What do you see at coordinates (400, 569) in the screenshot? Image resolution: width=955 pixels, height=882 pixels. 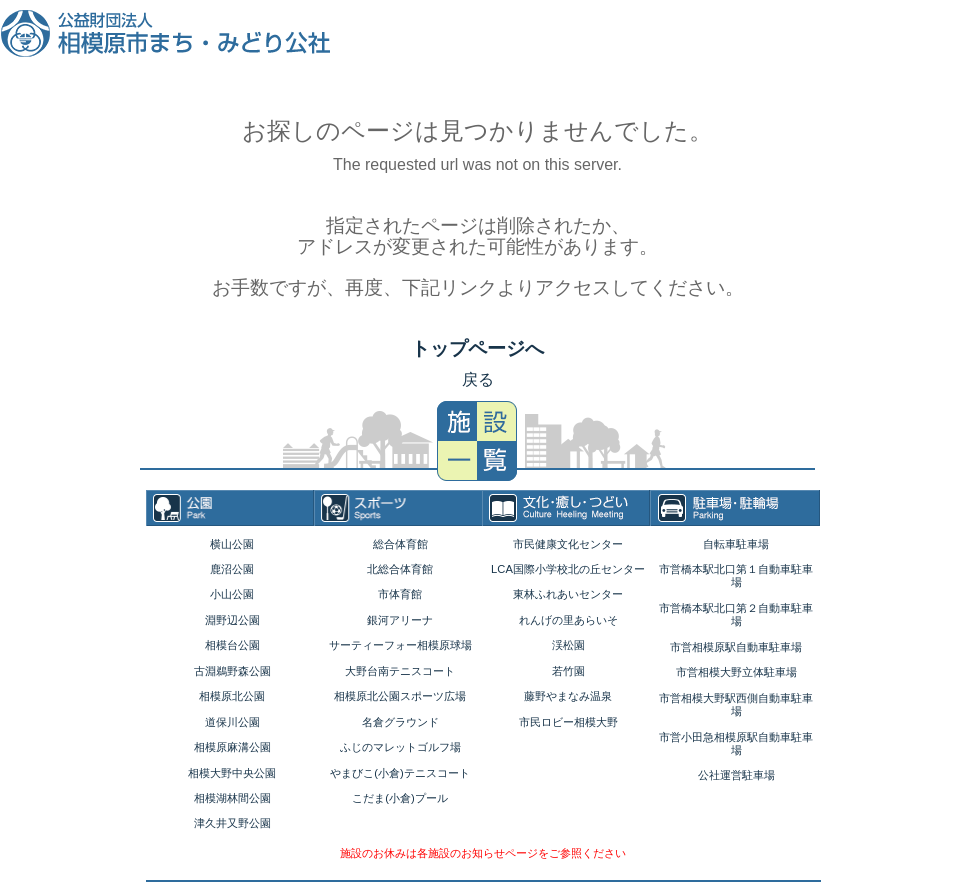 I see `北総合体育館` at bounding box center [400, 569].